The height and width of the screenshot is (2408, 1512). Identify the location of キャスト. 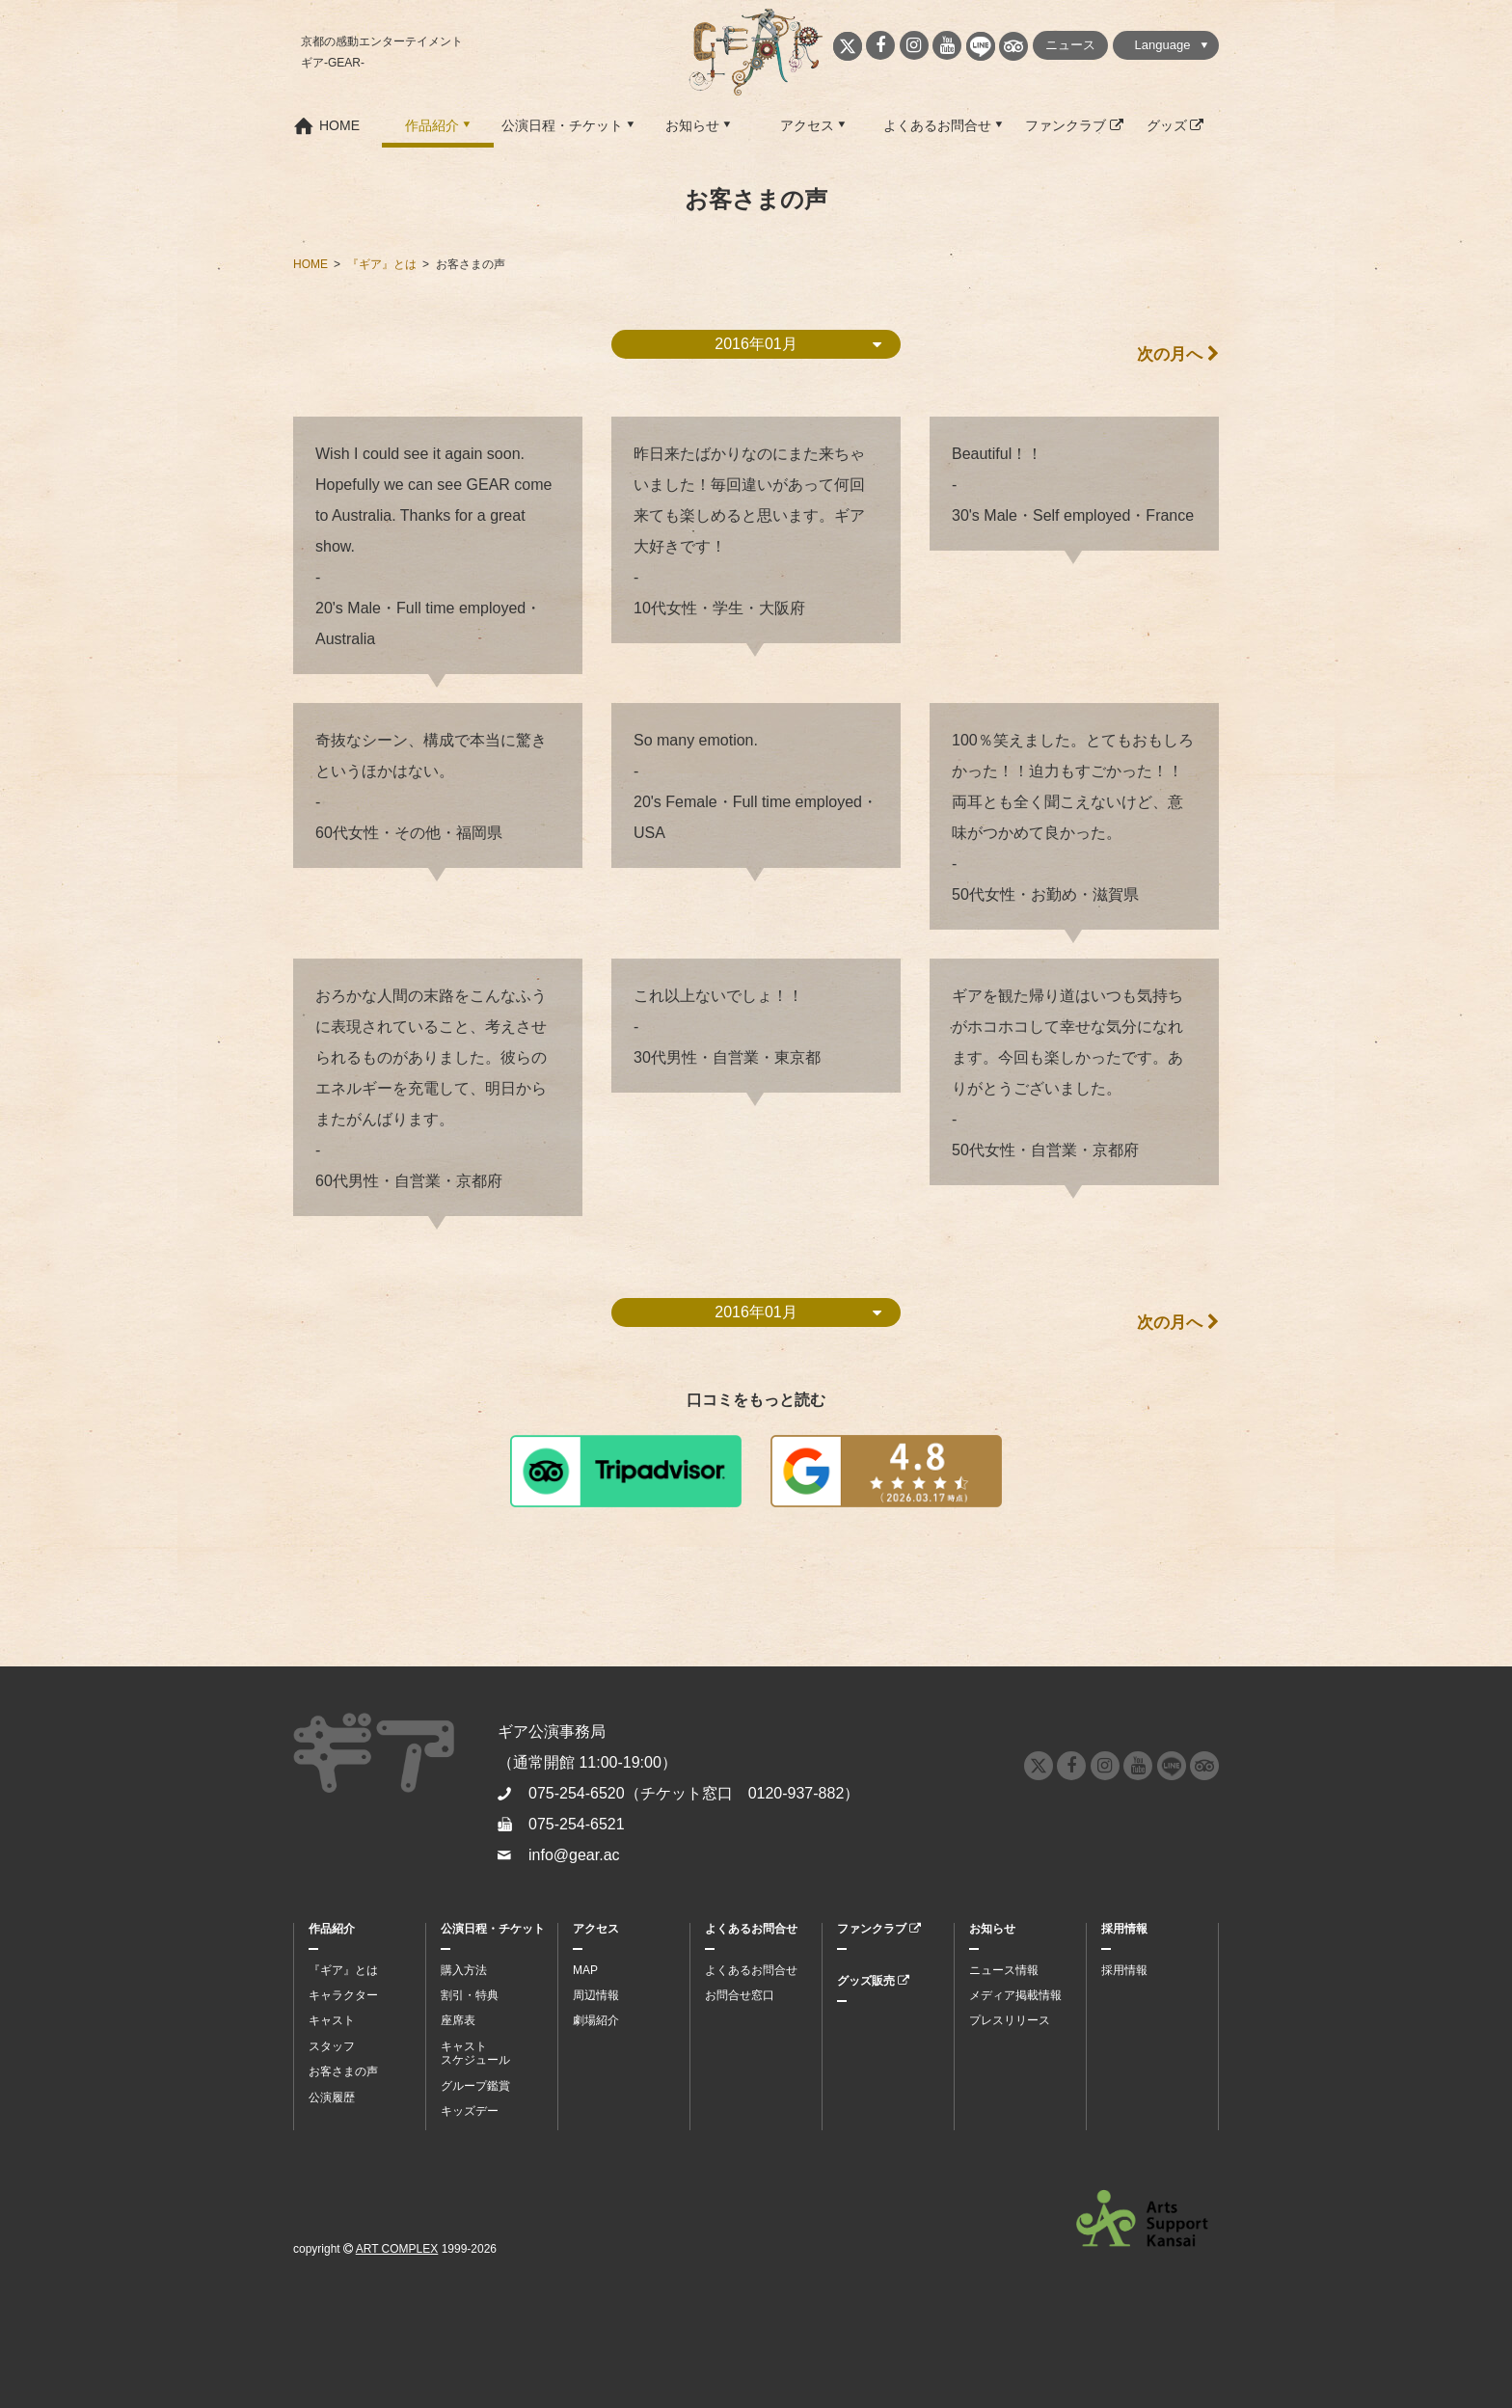
(332, 2020).